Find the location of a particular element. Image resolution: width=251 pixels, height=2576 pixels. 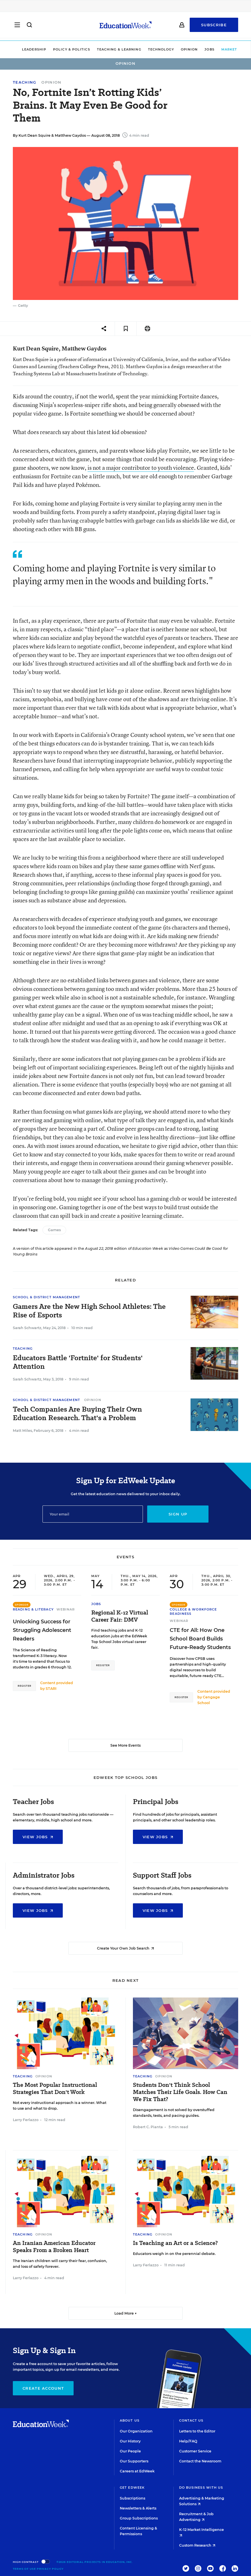

Create Account is located at coordinates (43, 2388).